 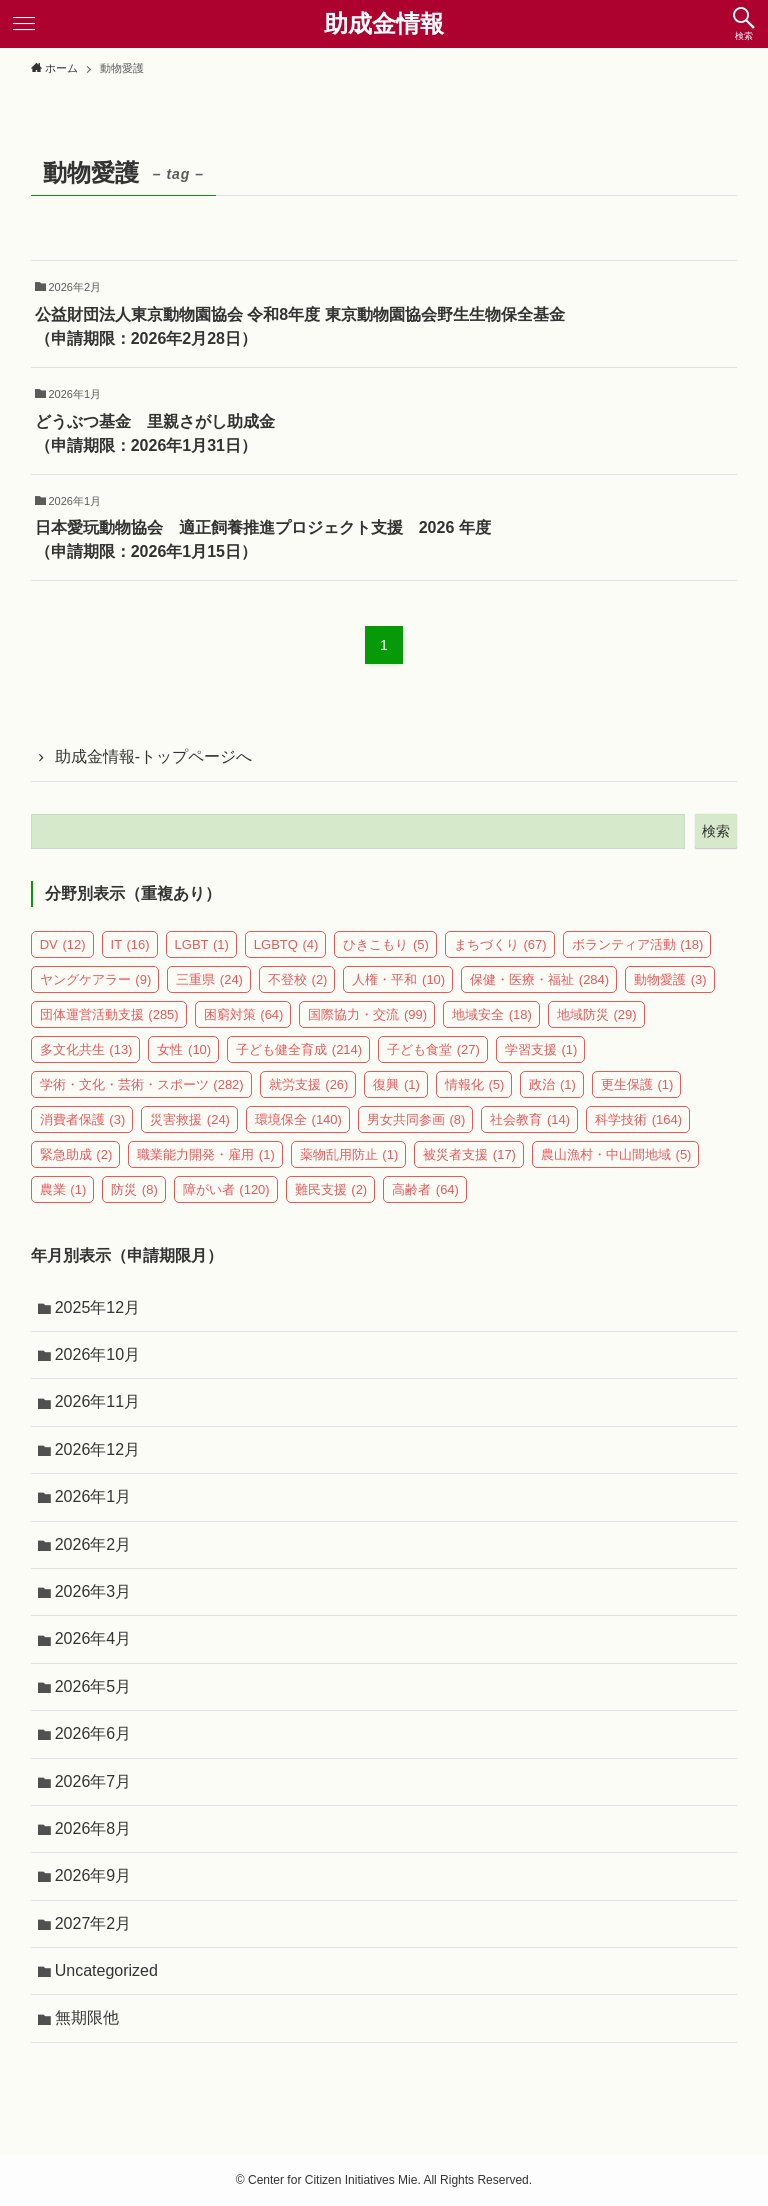 I want to click on 子ども食堂 [子ども食堂 (27個の項目)], so click(x=433, y=1049).